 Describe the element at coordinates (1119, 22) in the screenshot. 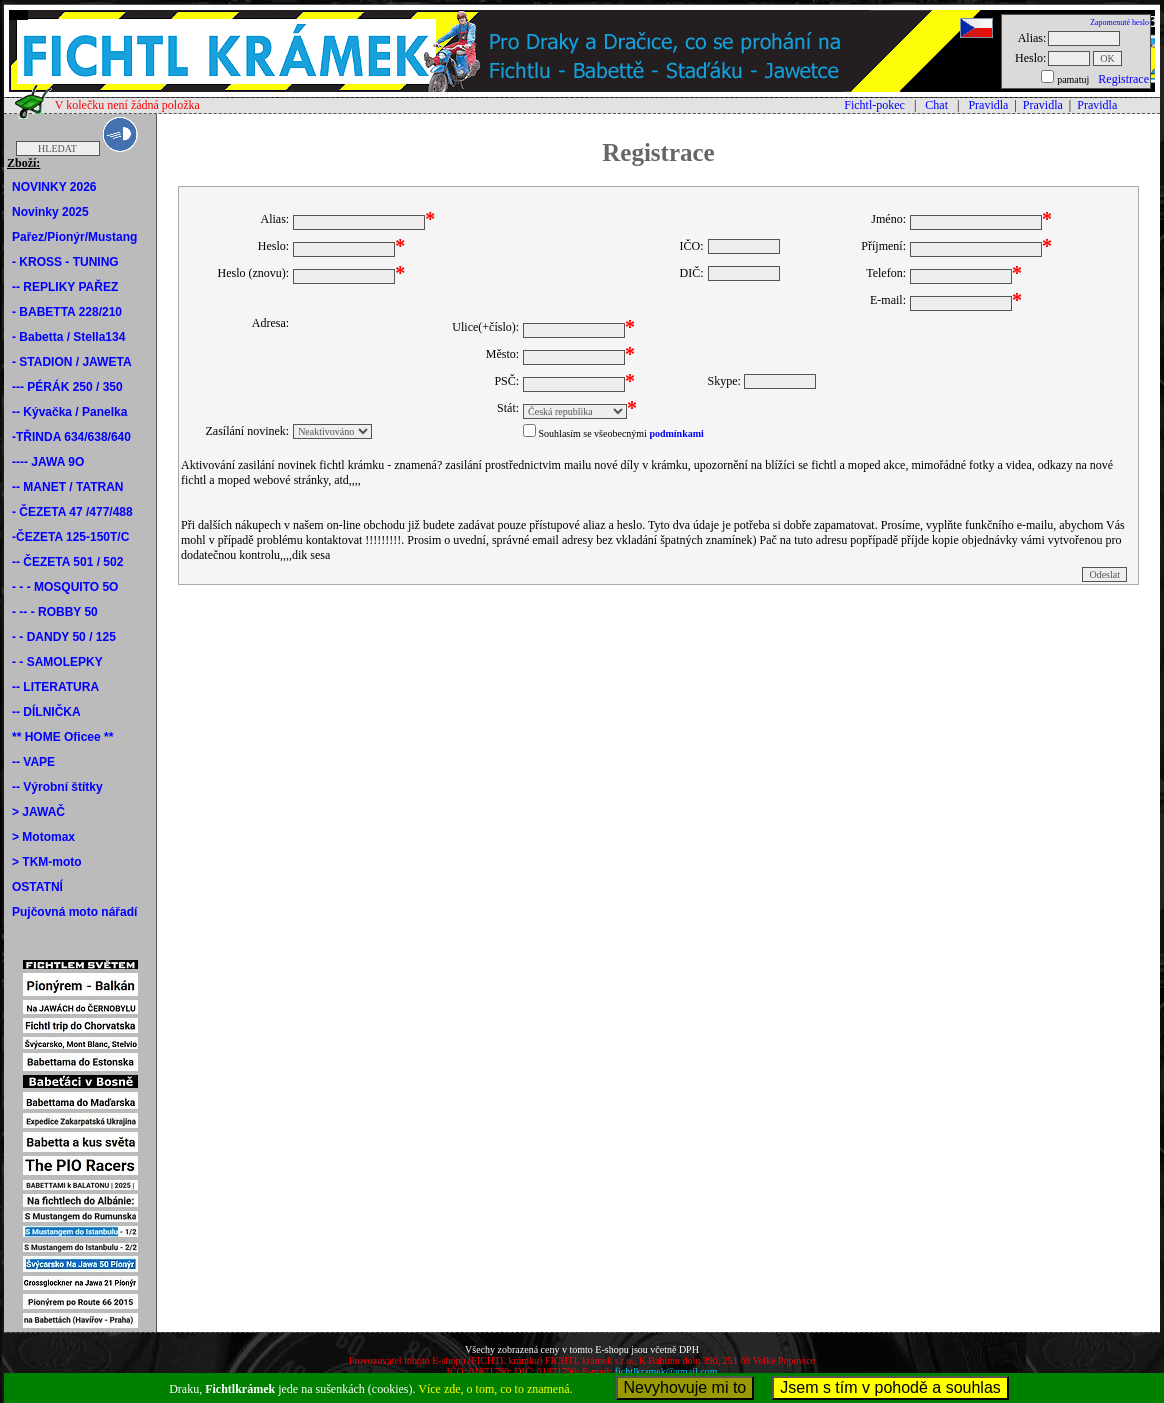

I see `Zapomenuté heslo` at that location.